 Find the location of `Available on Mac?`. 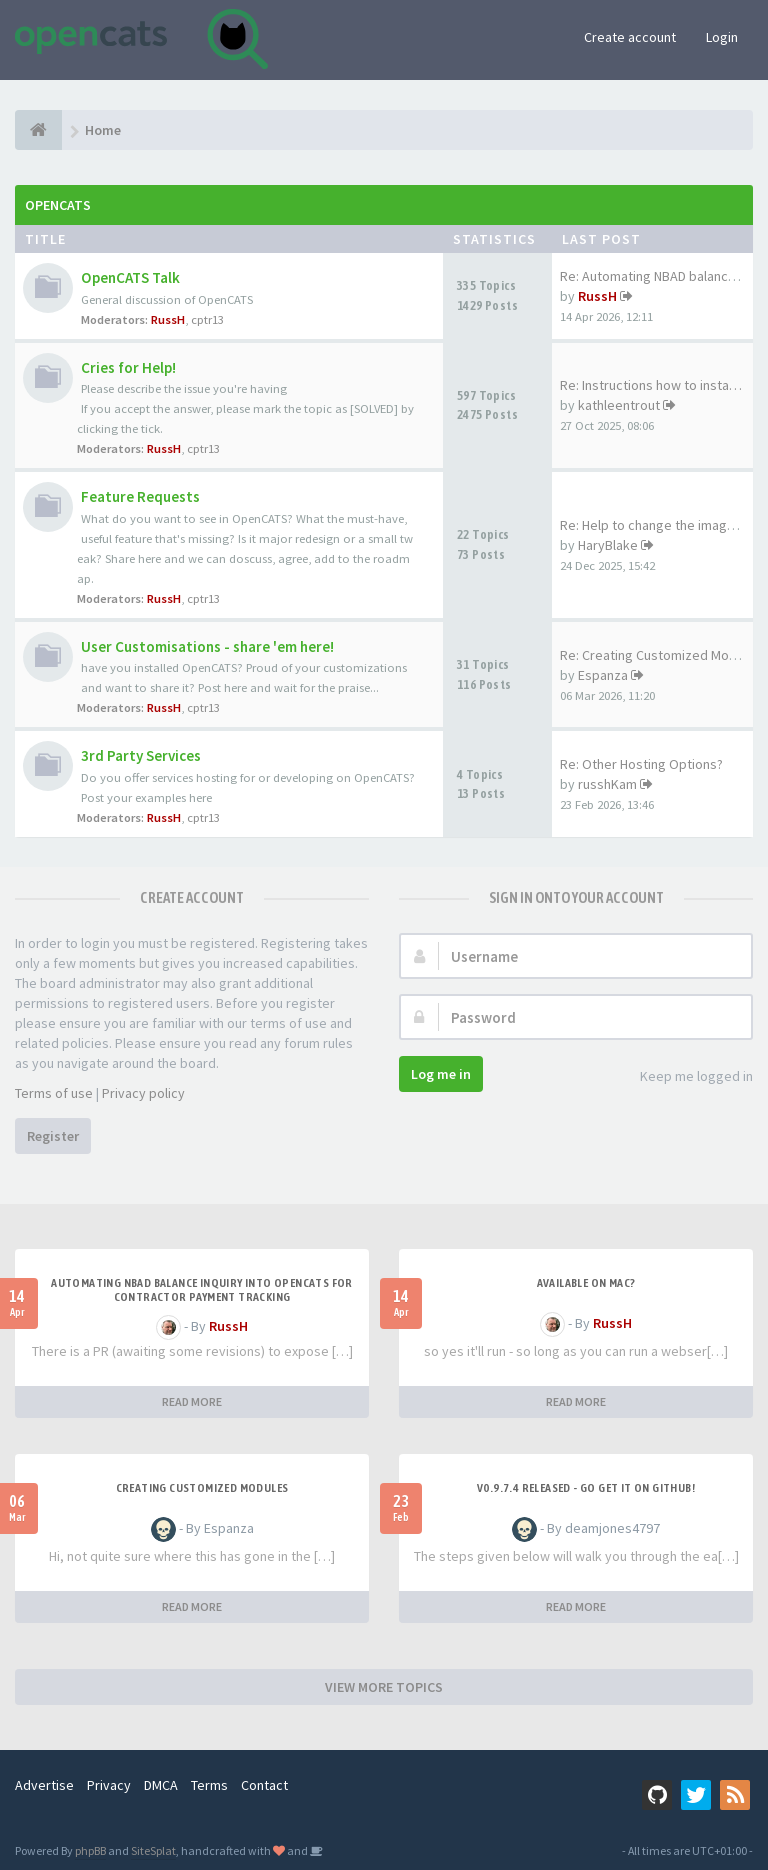

Available on Mac? is located at coordinates (586, 1283).